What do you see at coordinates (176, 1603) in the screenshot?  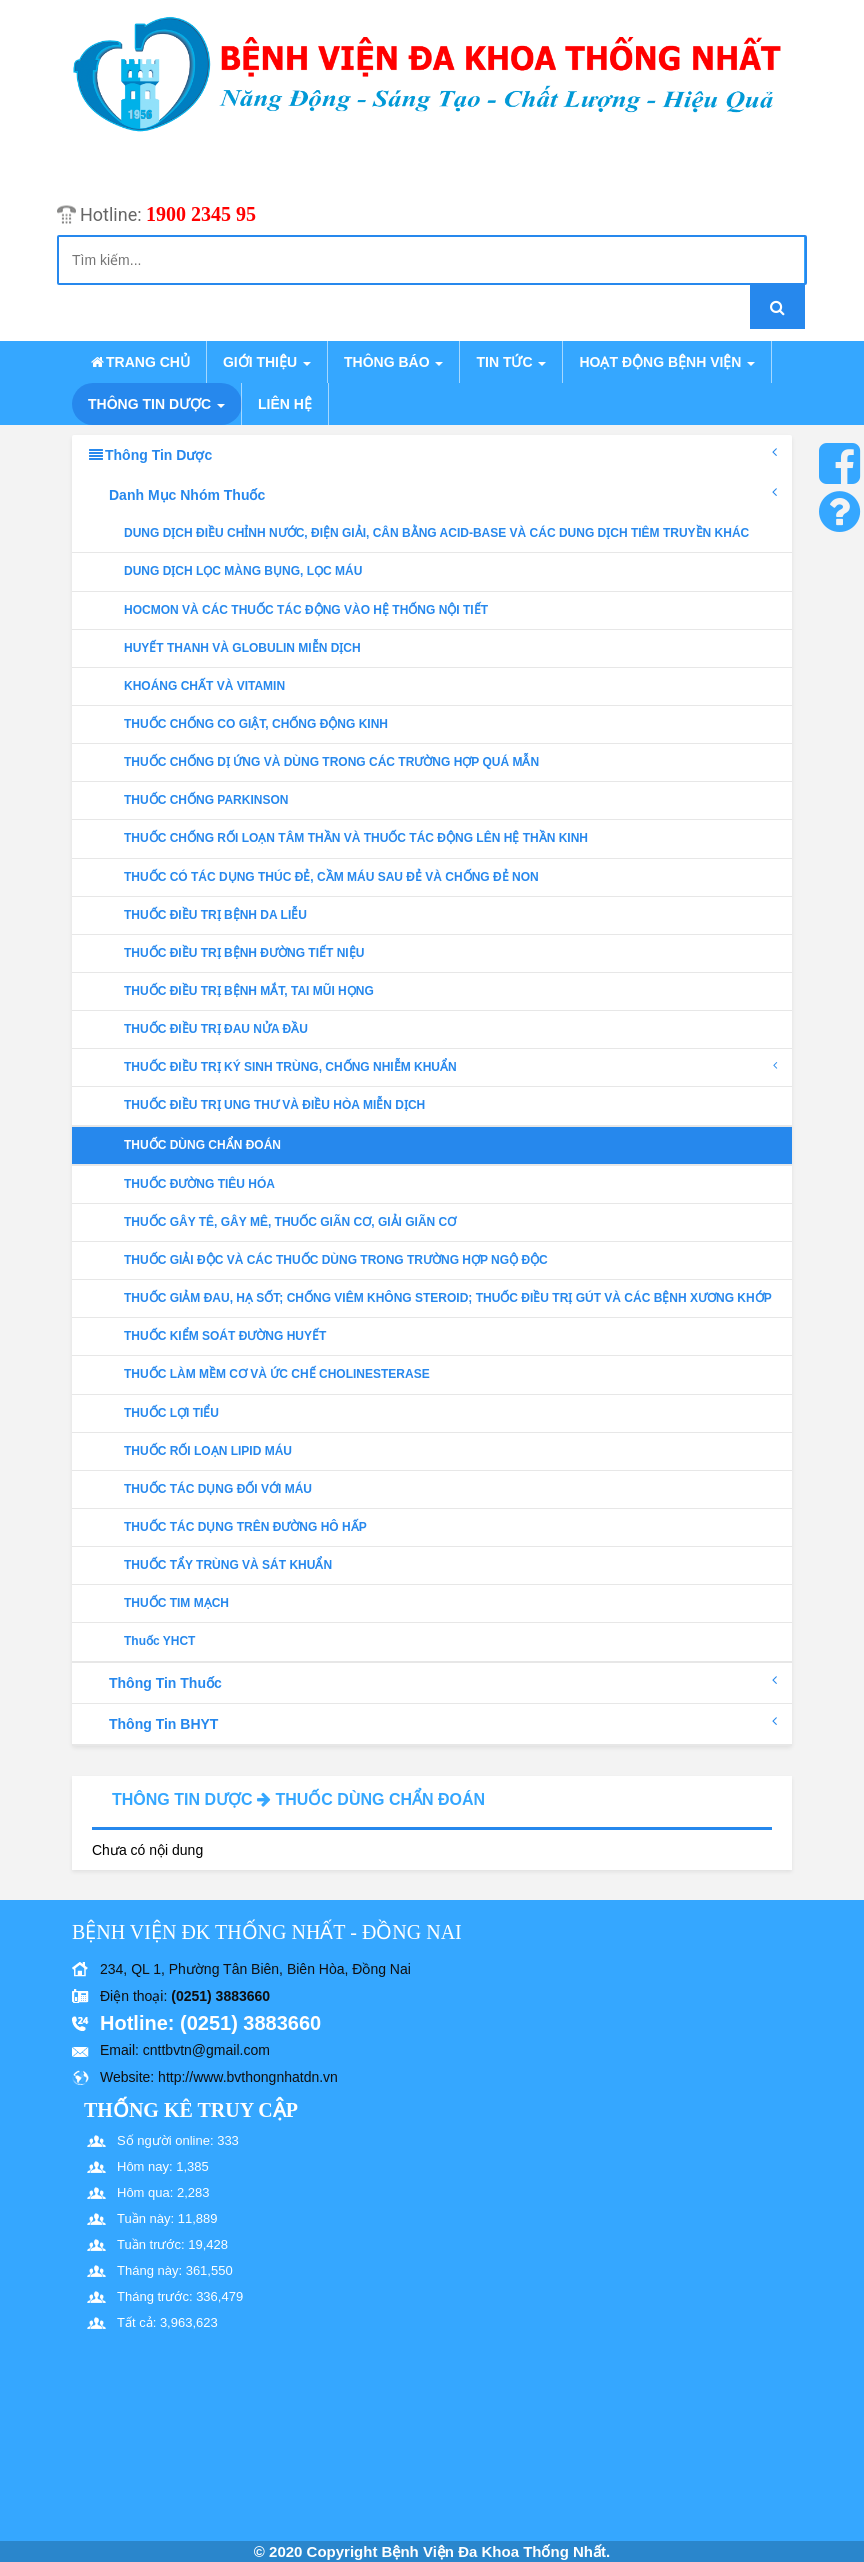 I see `THUỐC TIM MẠCH` at bounding box center [176, 1603].